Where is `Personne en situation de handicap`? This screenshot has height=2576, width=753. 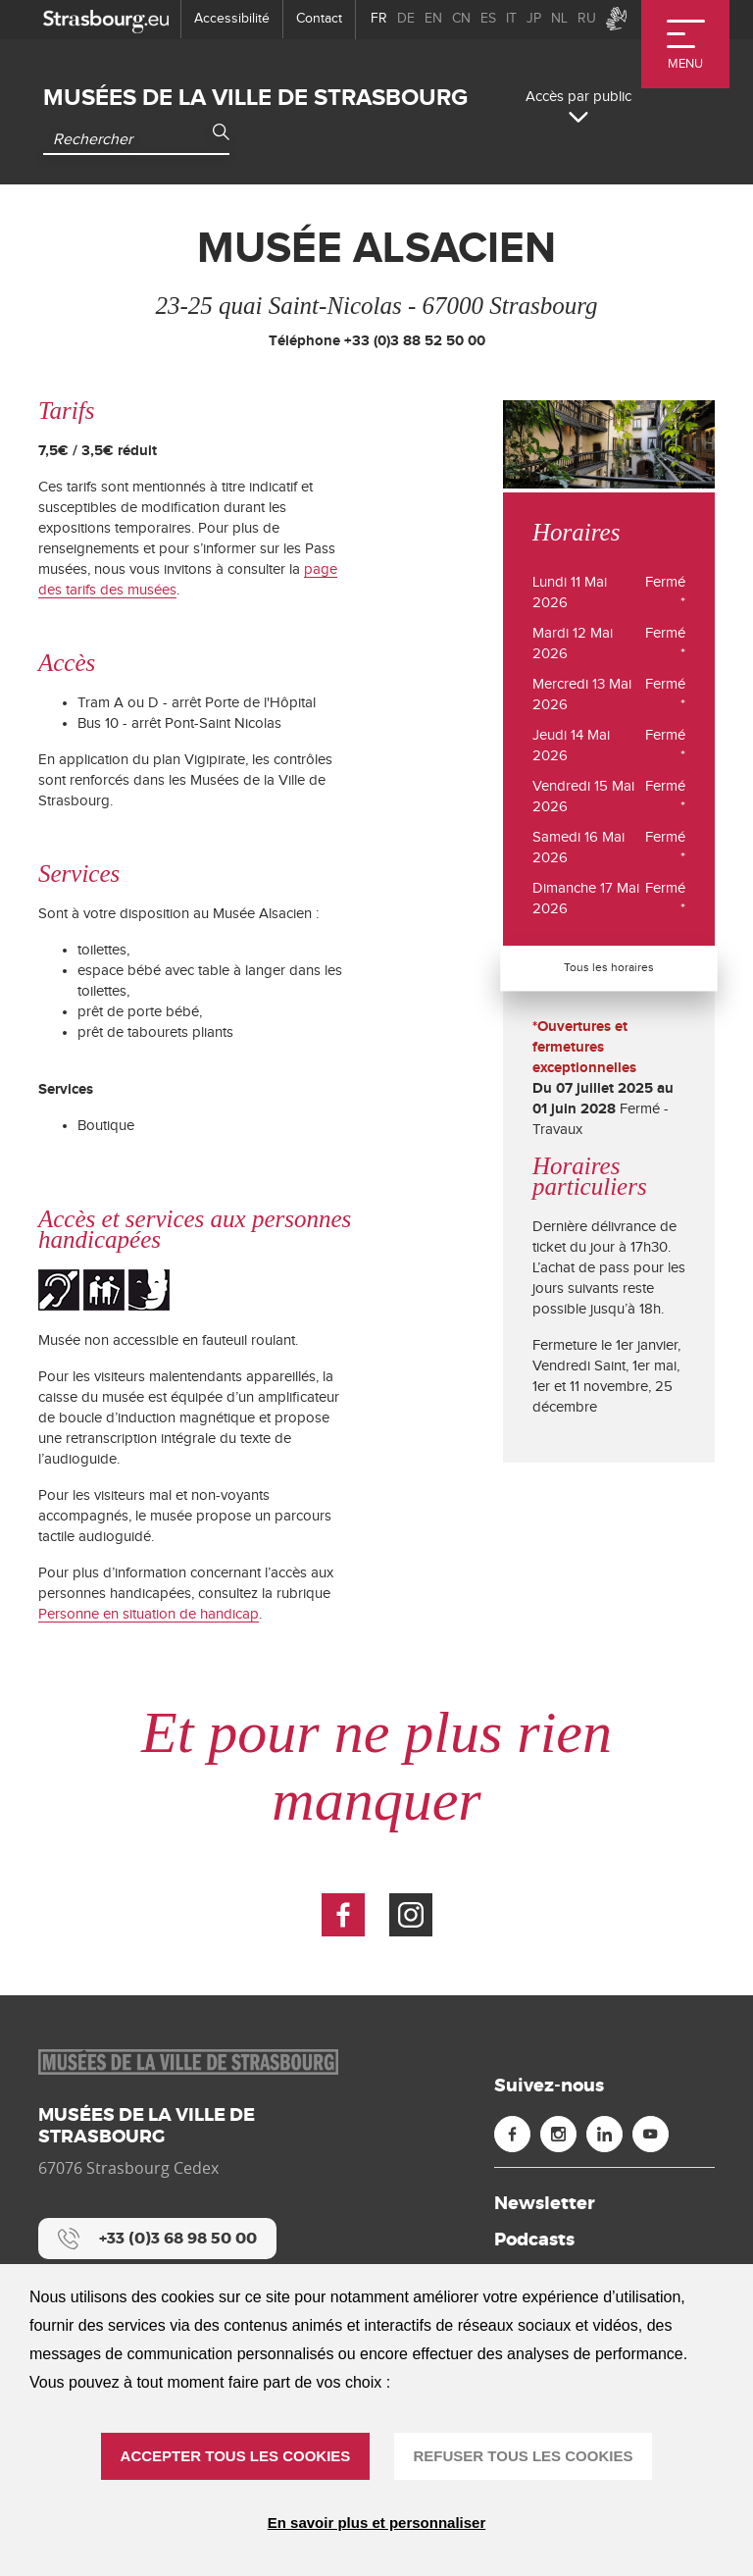 Personne en situation de handicap is located at coordinates (148, 1614).